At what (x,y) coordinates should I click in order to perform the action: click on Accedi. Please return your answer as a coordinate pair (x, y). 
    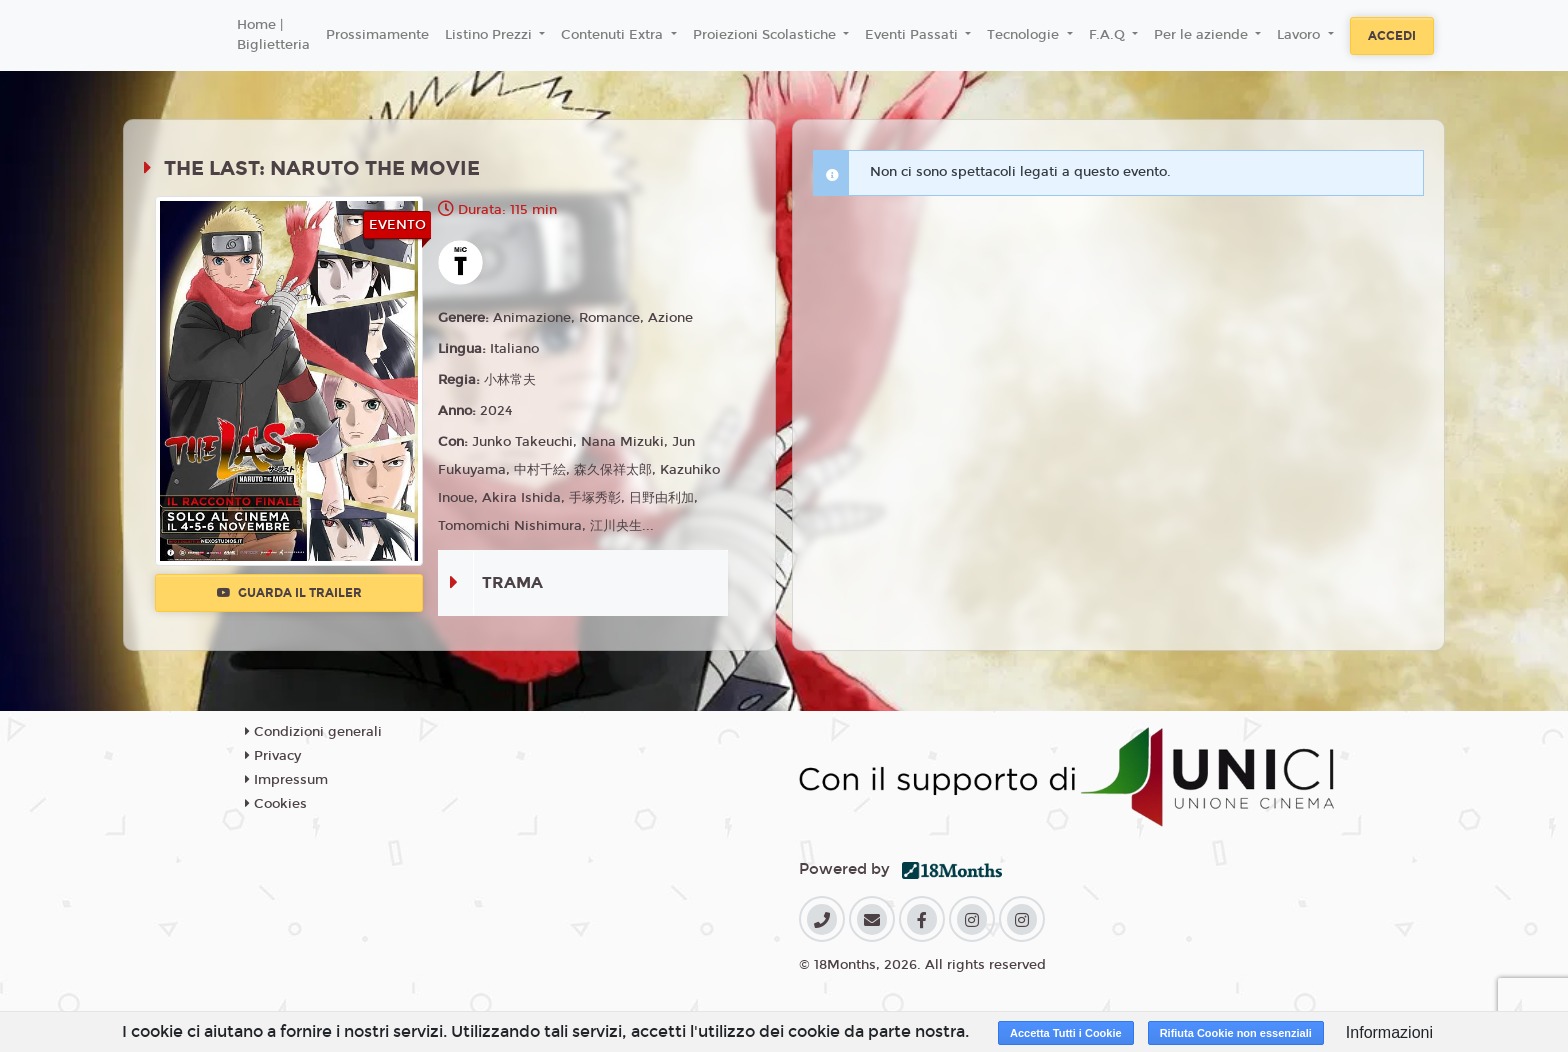
    Looking at the image, I should click on (1392, 36).